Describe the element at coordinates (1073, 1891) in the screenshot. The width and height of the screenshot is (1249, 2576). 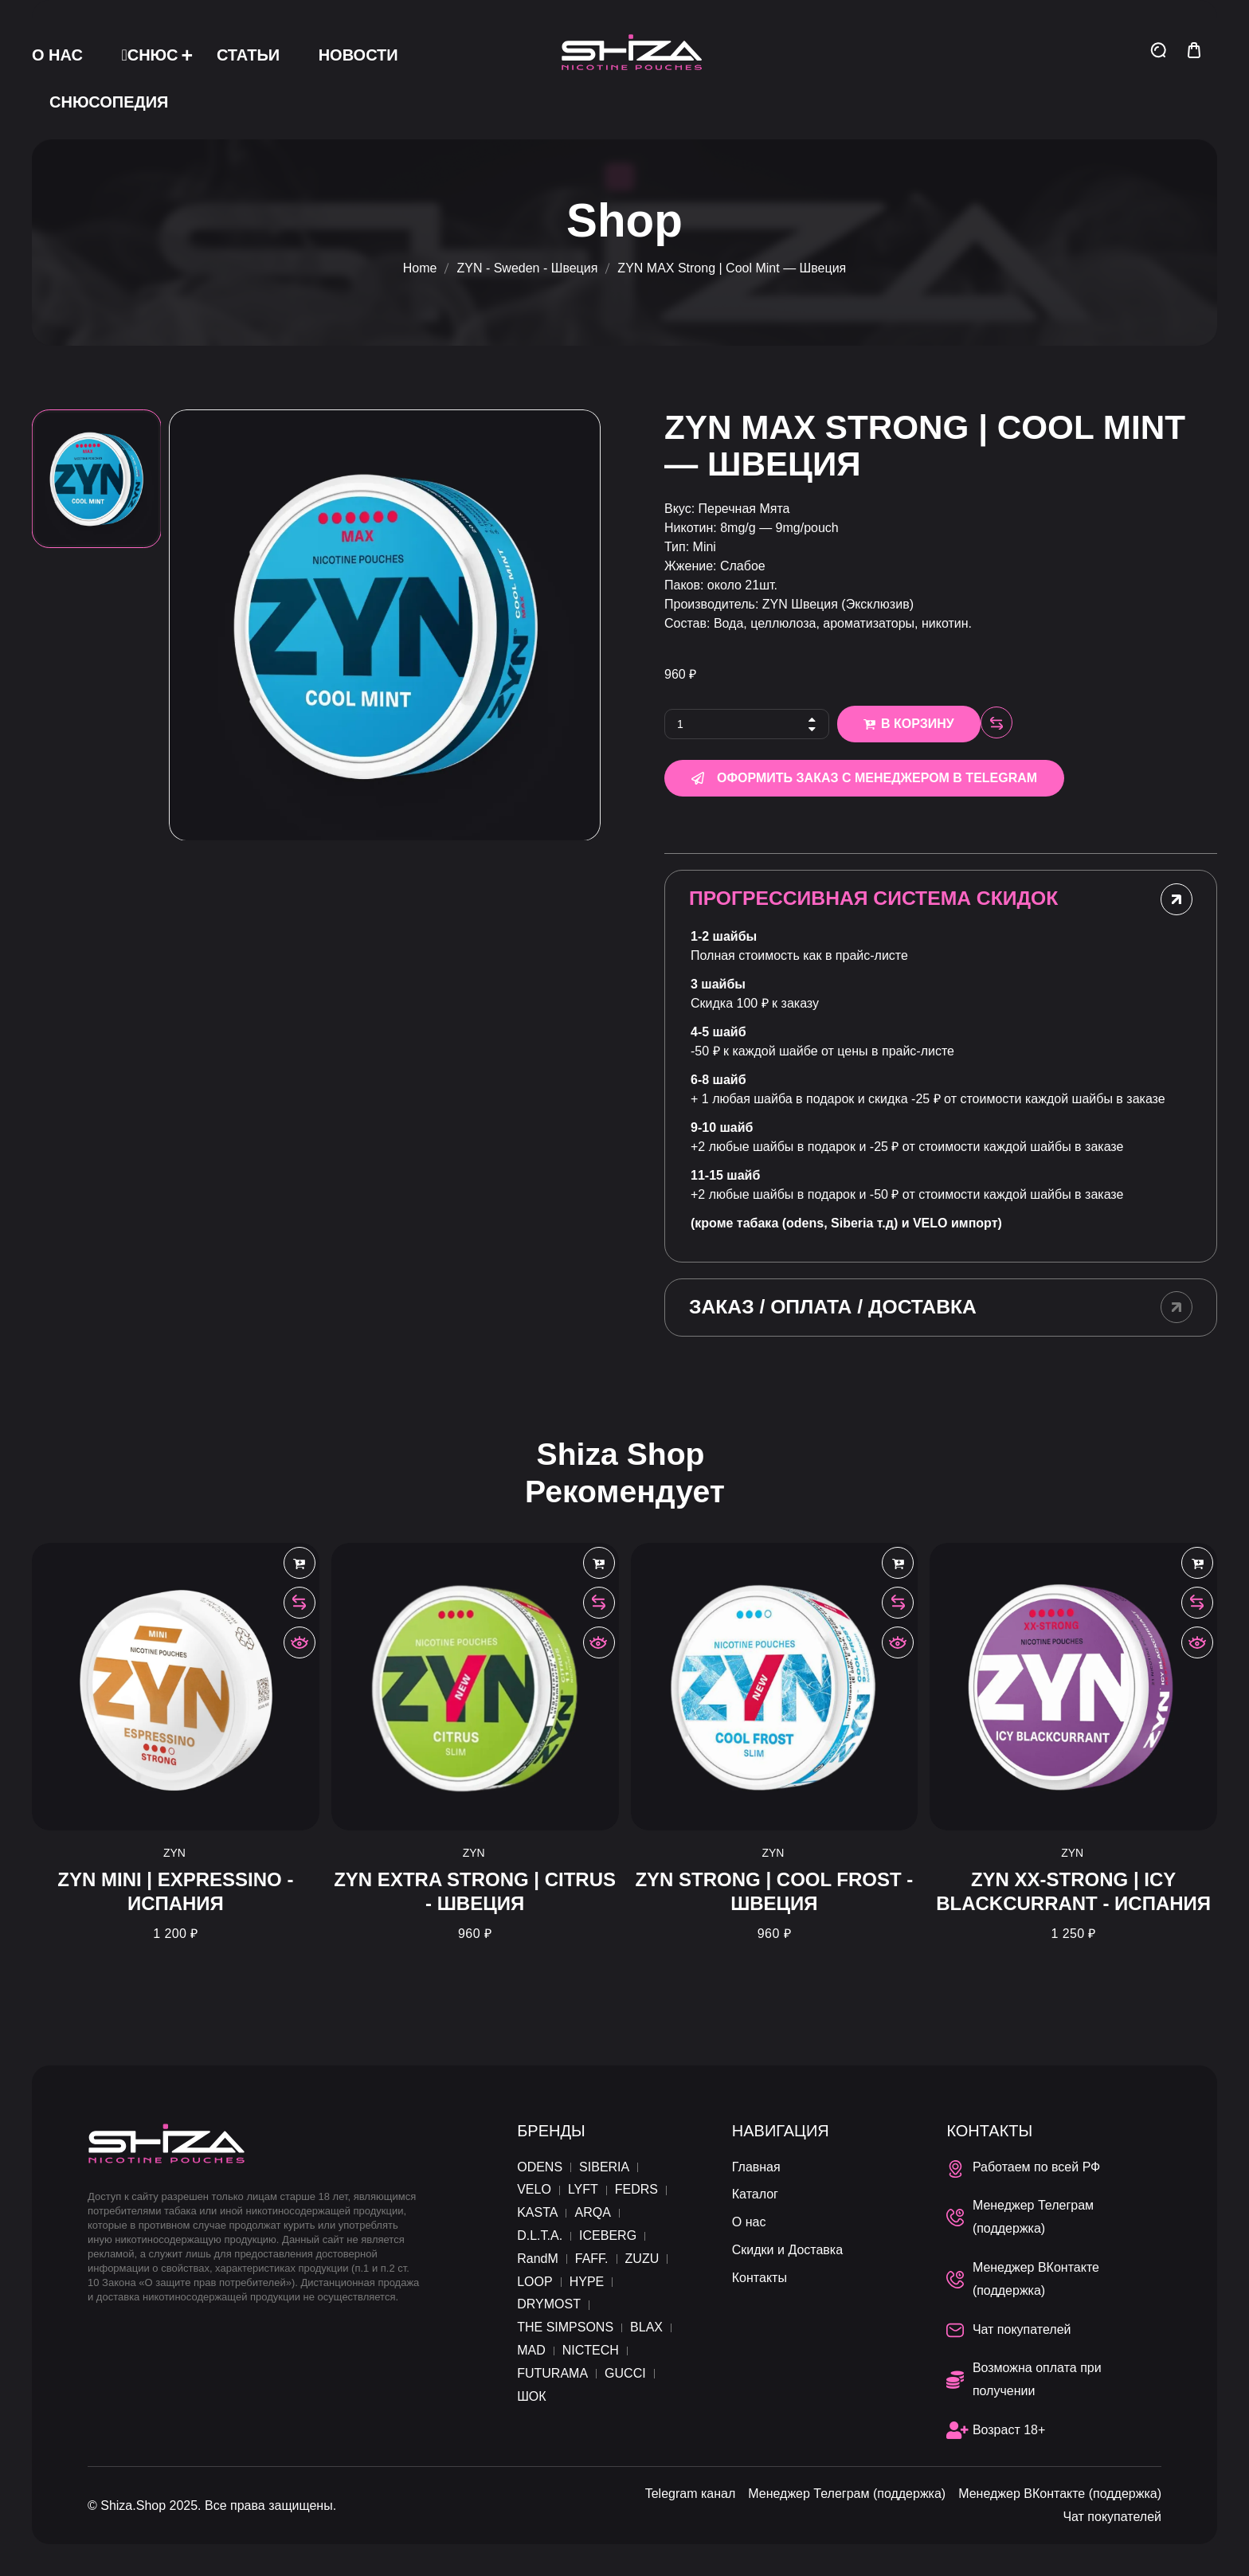
I see `ZYN XX-Strong | Icy Blackcurrant - Испания` at that location.